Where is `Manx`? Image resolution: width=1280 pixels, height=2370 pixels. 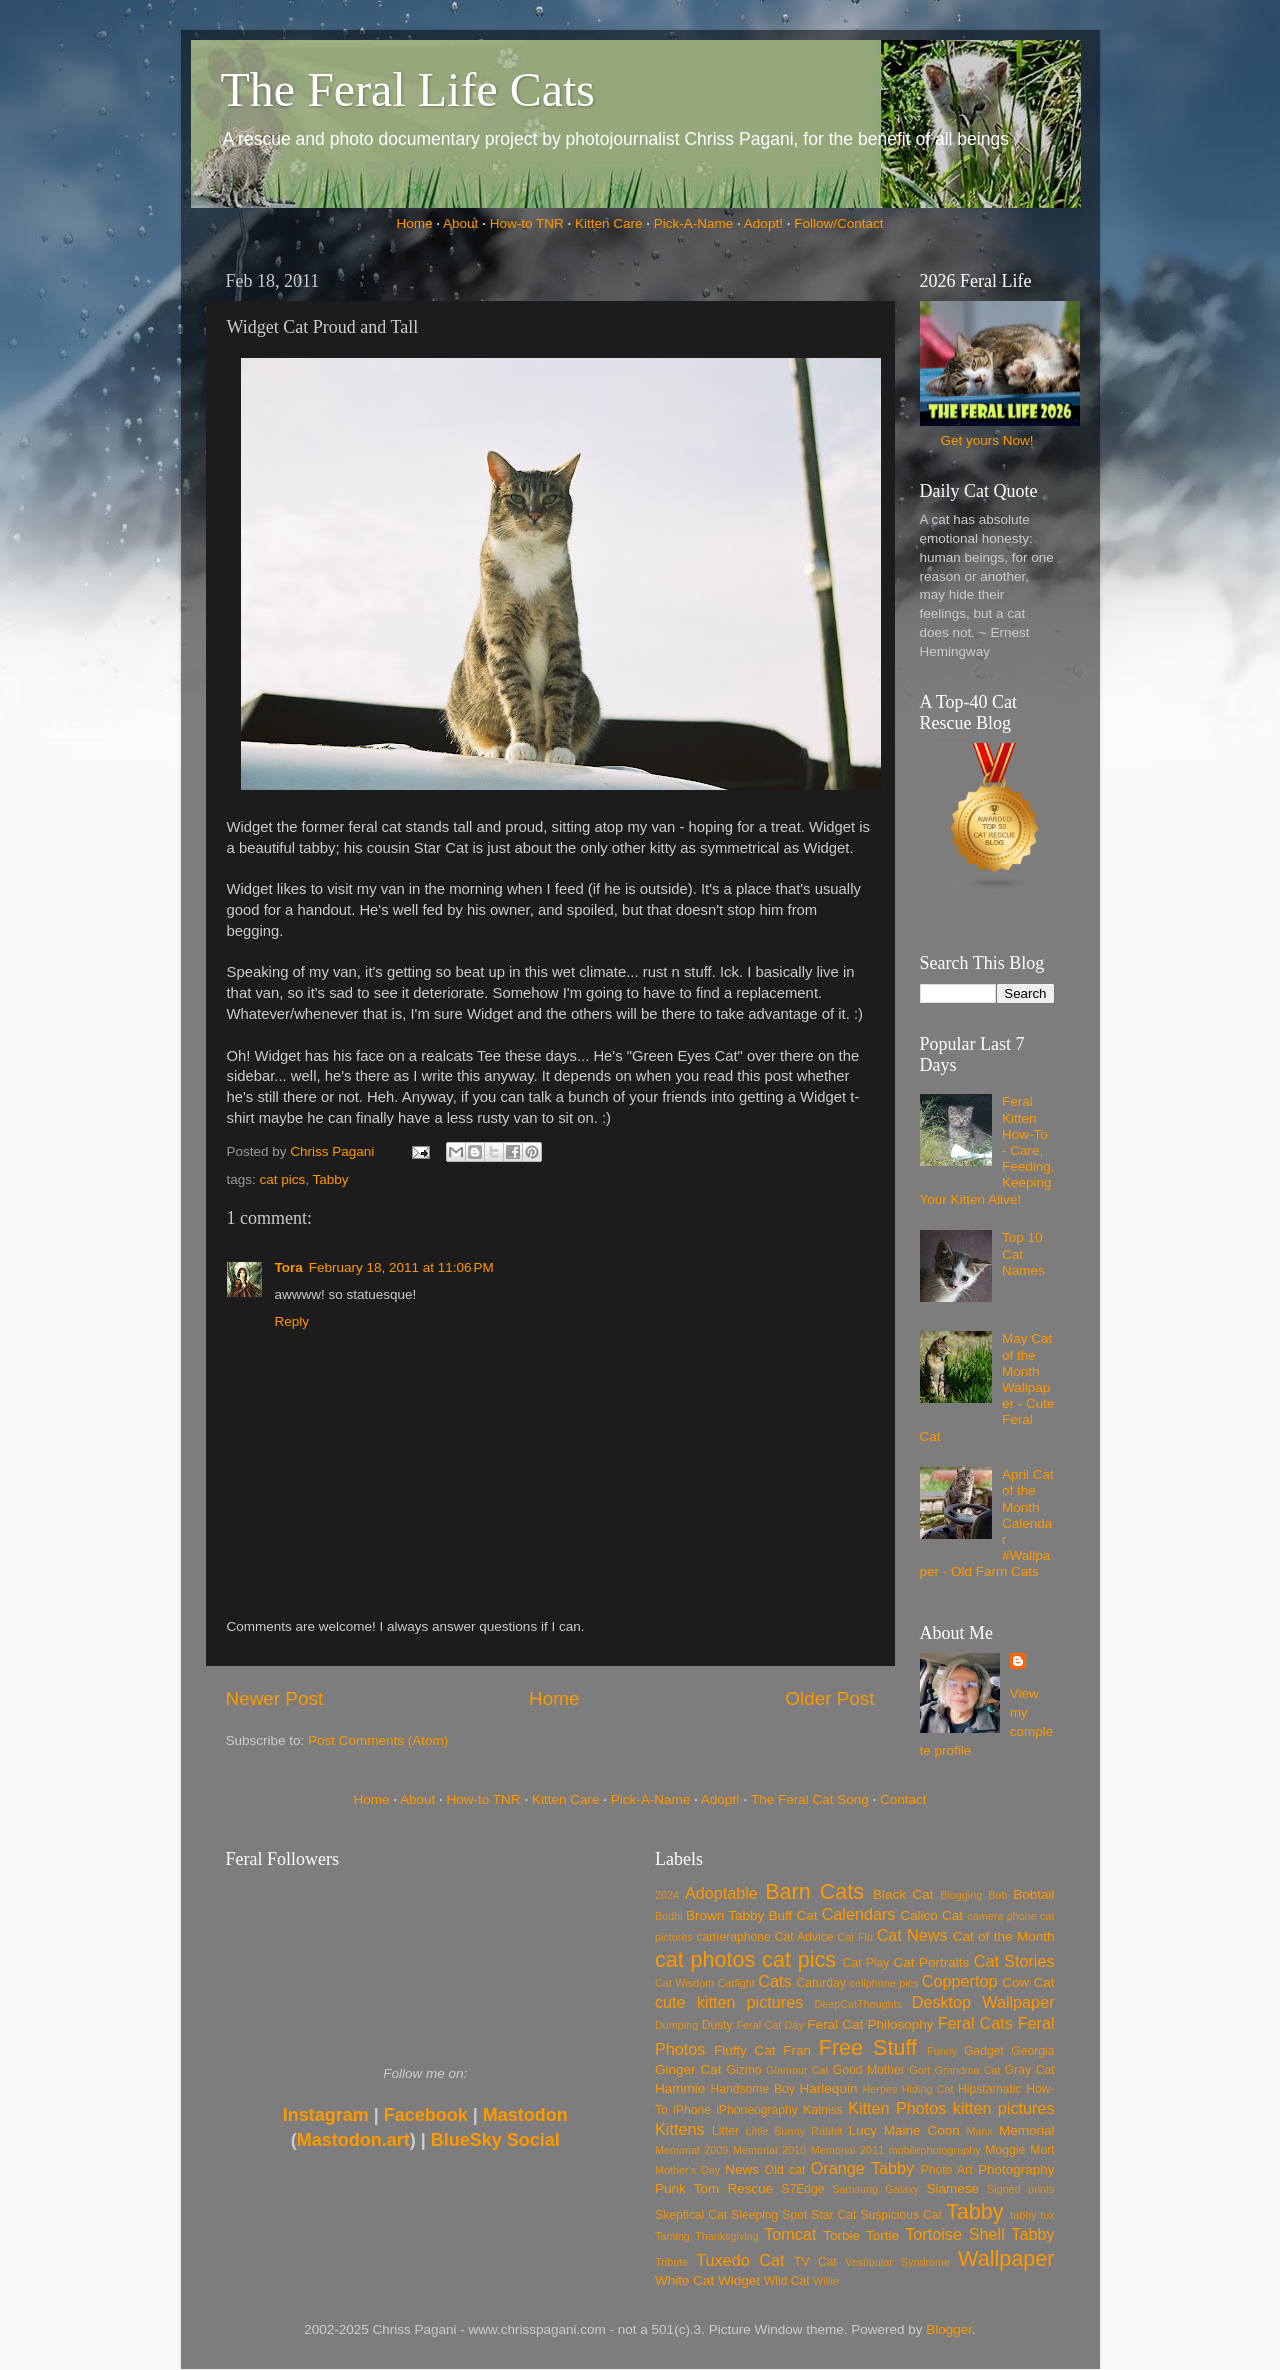 Manx is located at coordinates (980, 2131).